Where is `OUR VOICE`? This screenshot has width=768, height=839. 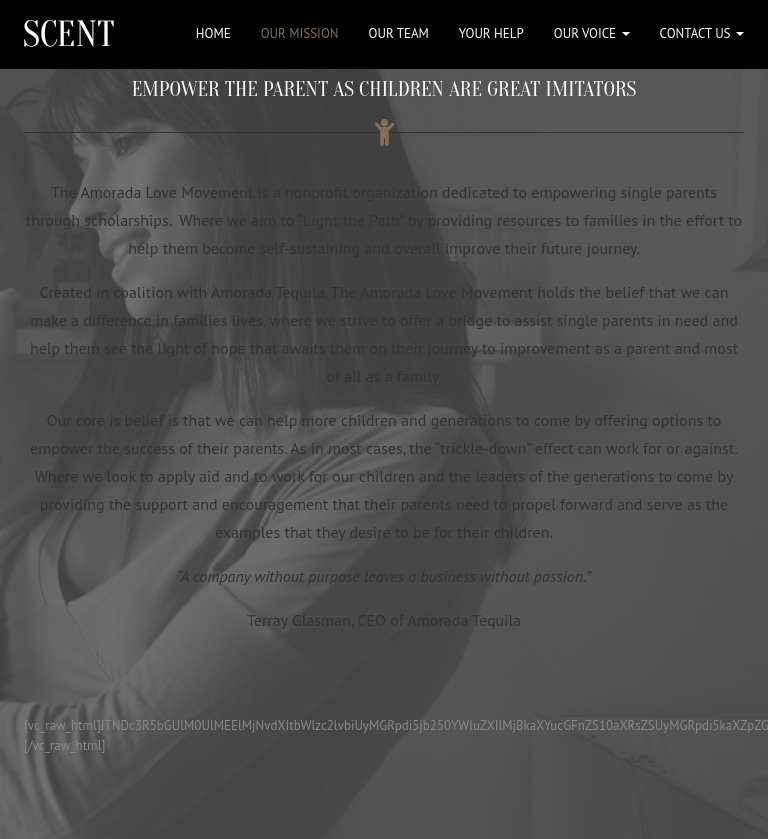
OUR VOICE is located at coordinates (592, 33).